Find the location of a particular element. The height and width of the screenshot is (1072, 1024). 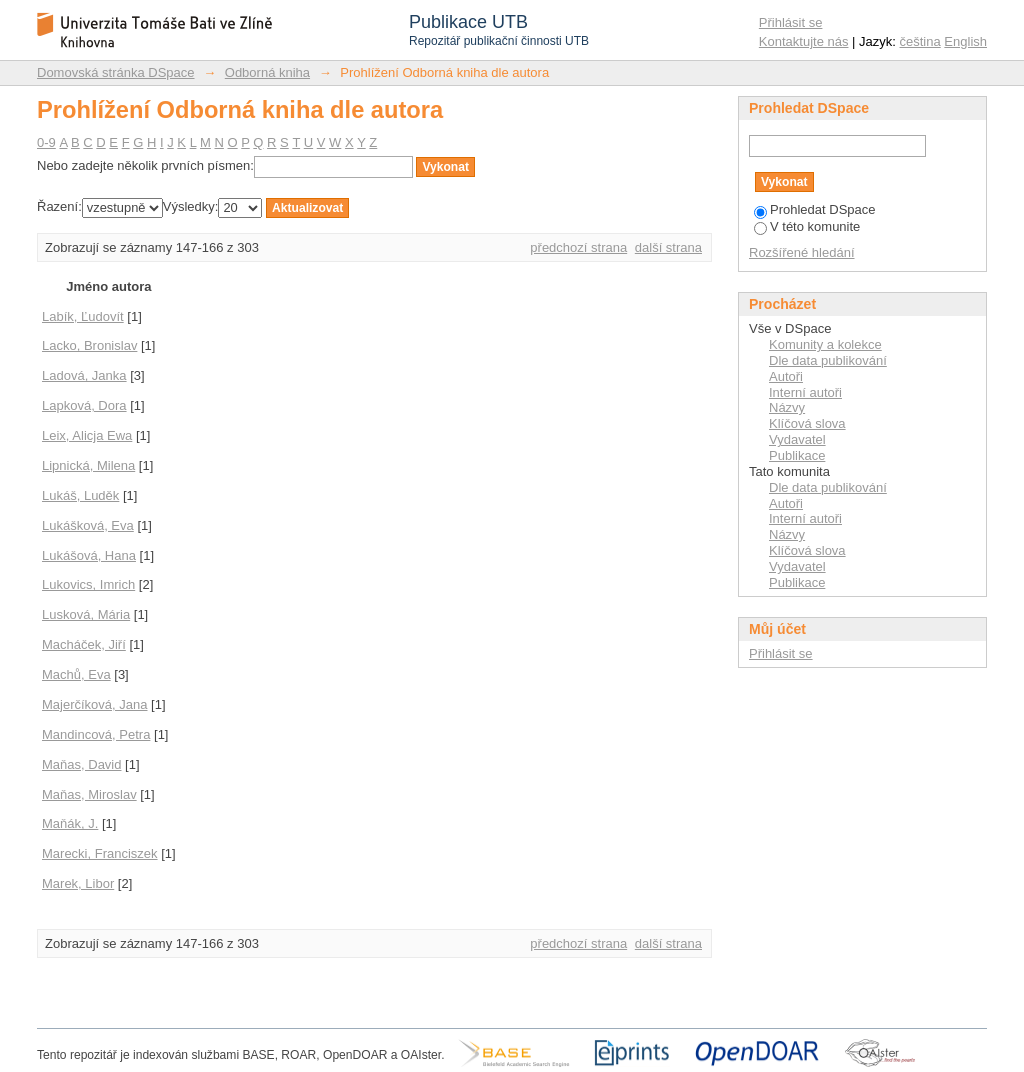

Leix, Alicja Ewa is located at coordinates (87, 435).